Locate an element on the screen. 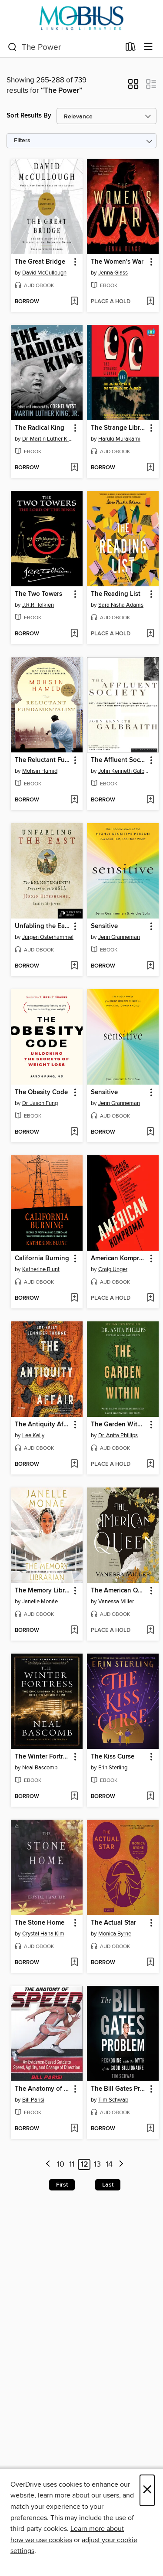 The width and height of the screenshot is (163, 2576). Unfabling the East [link] is located at coordinates (42, 926).